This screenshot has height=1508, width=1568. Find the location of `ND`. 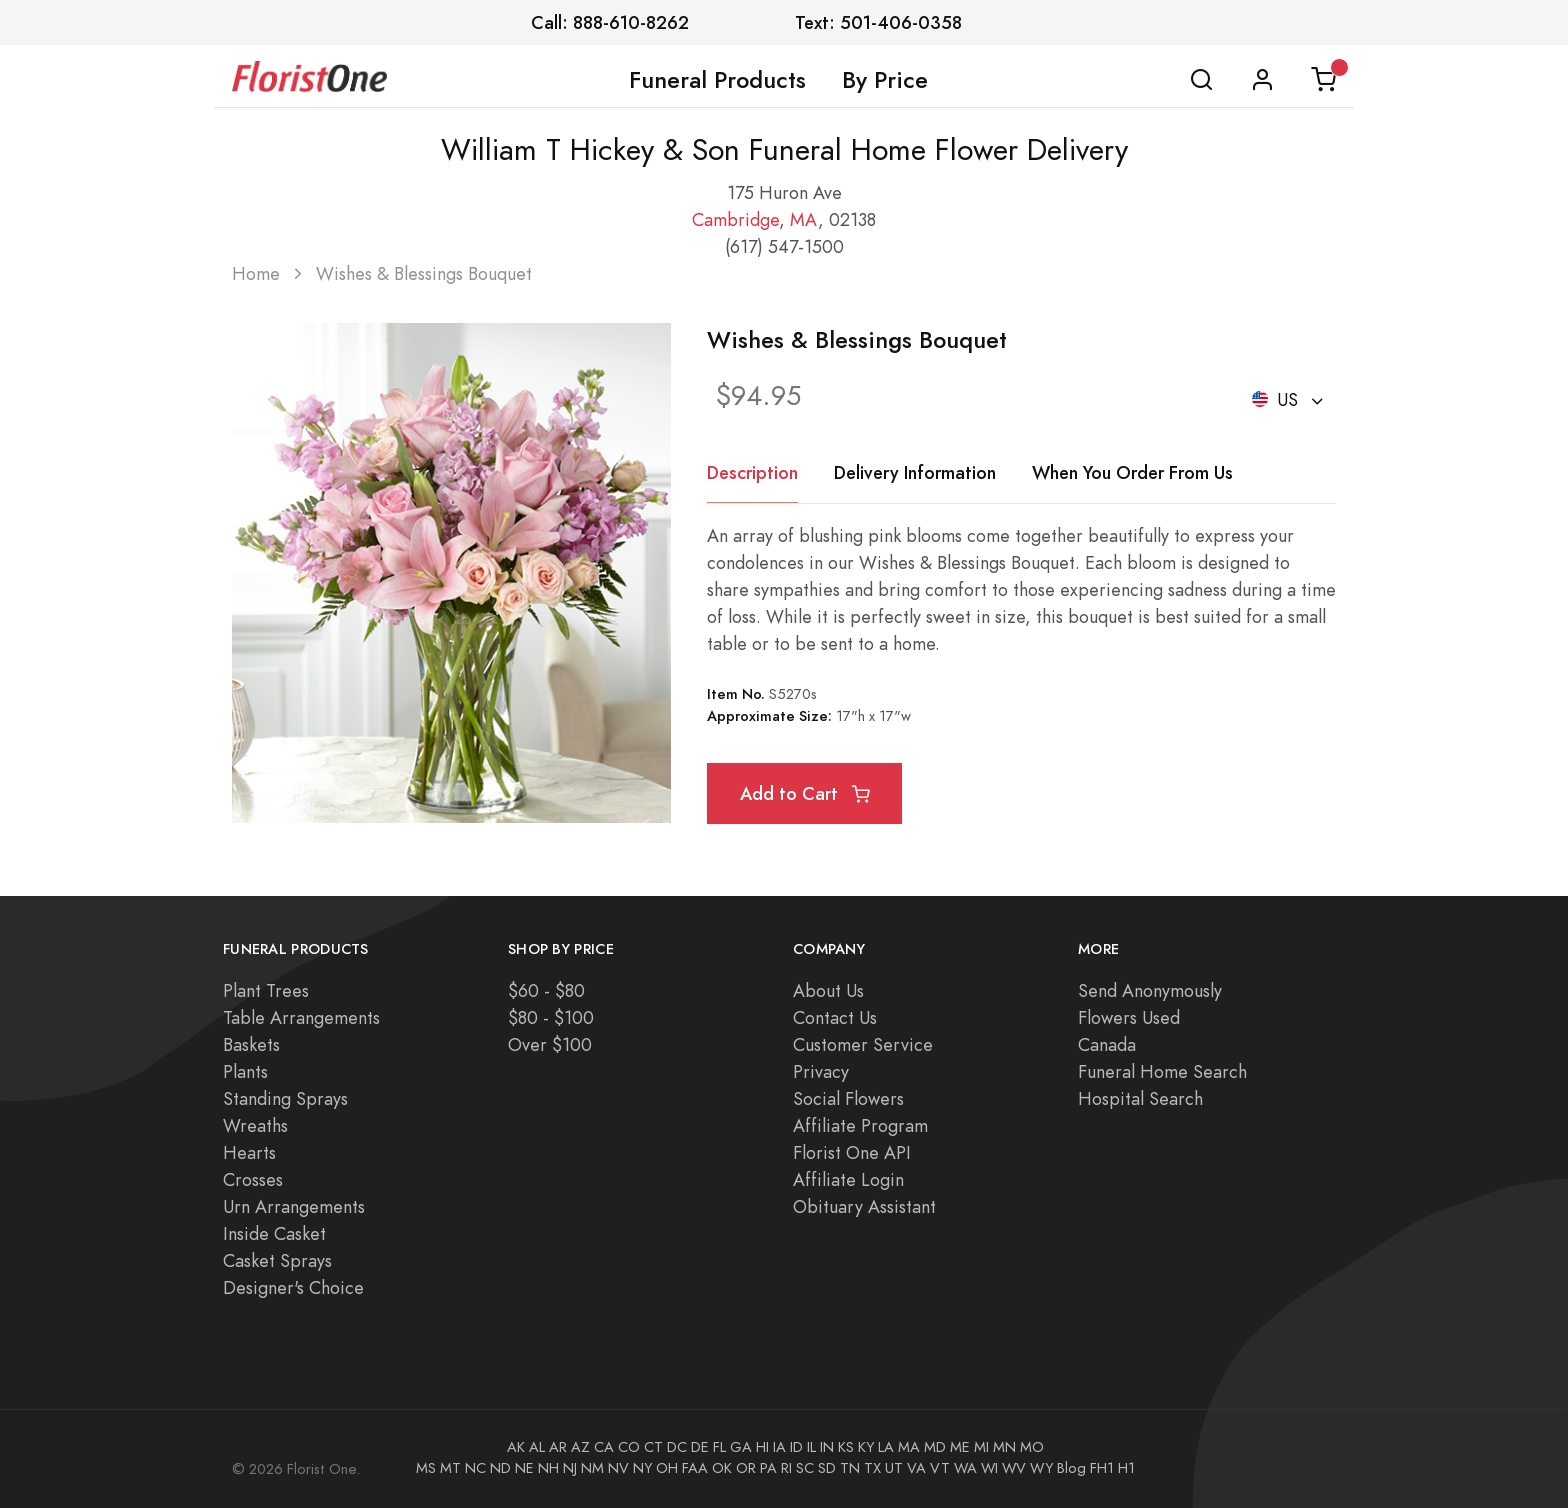

ND is located at coordinates (500, 1468).